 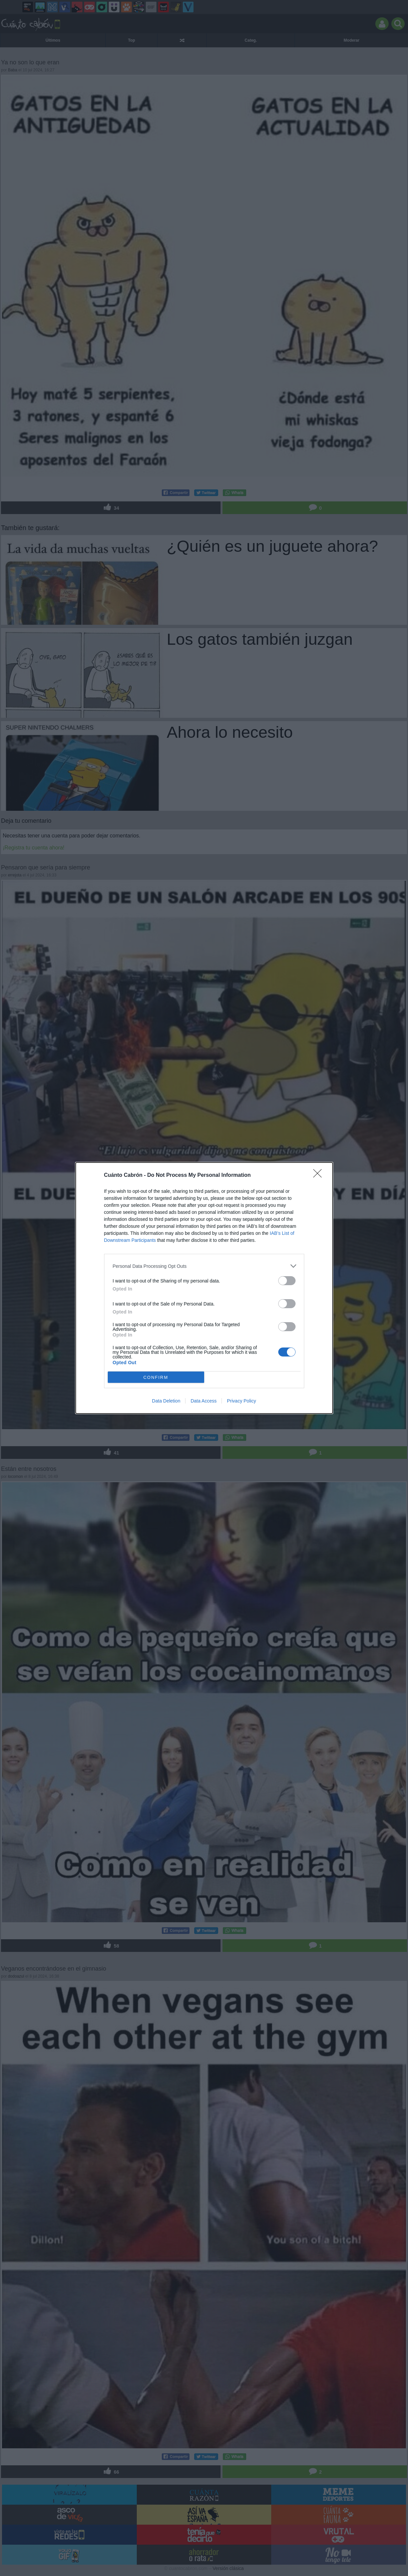 I want to click on [listitem], so click(x=204, y=1265).